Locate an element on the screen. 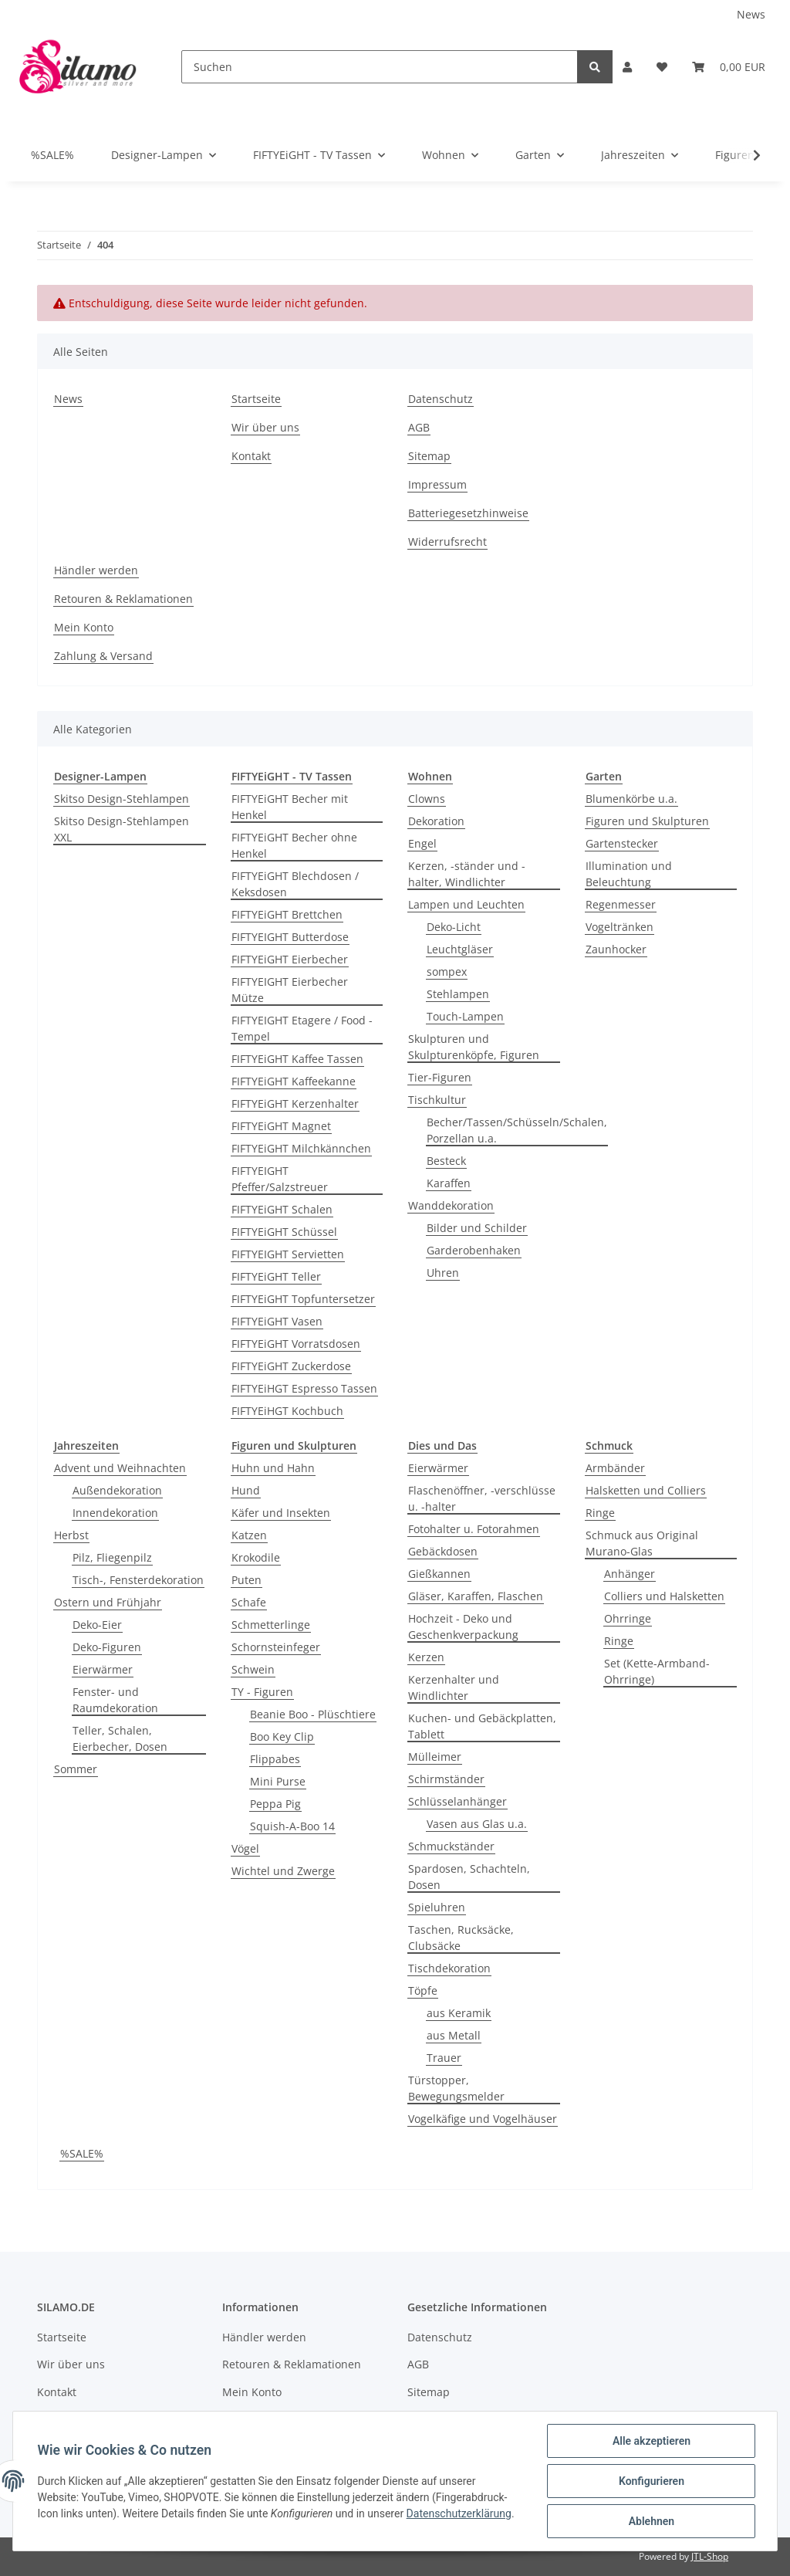 This screenshot has height=2576, width=790. FIFTYEiGHT Schüssel is located at coordinates (284, 1231).